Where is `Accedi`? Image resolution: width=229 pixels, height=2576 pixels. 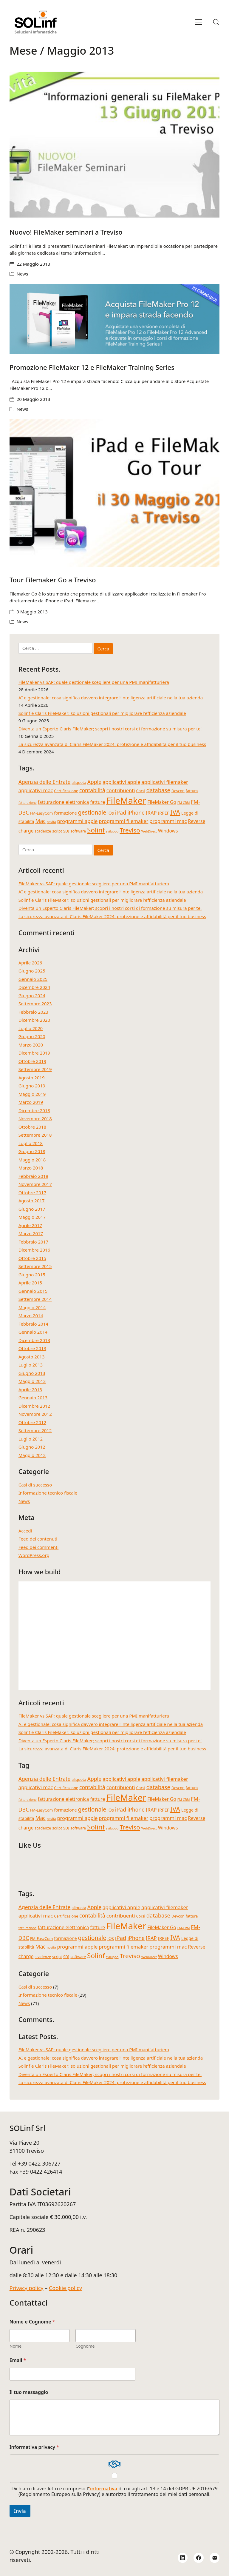 Accedi is located at coordinates (25, 1531).